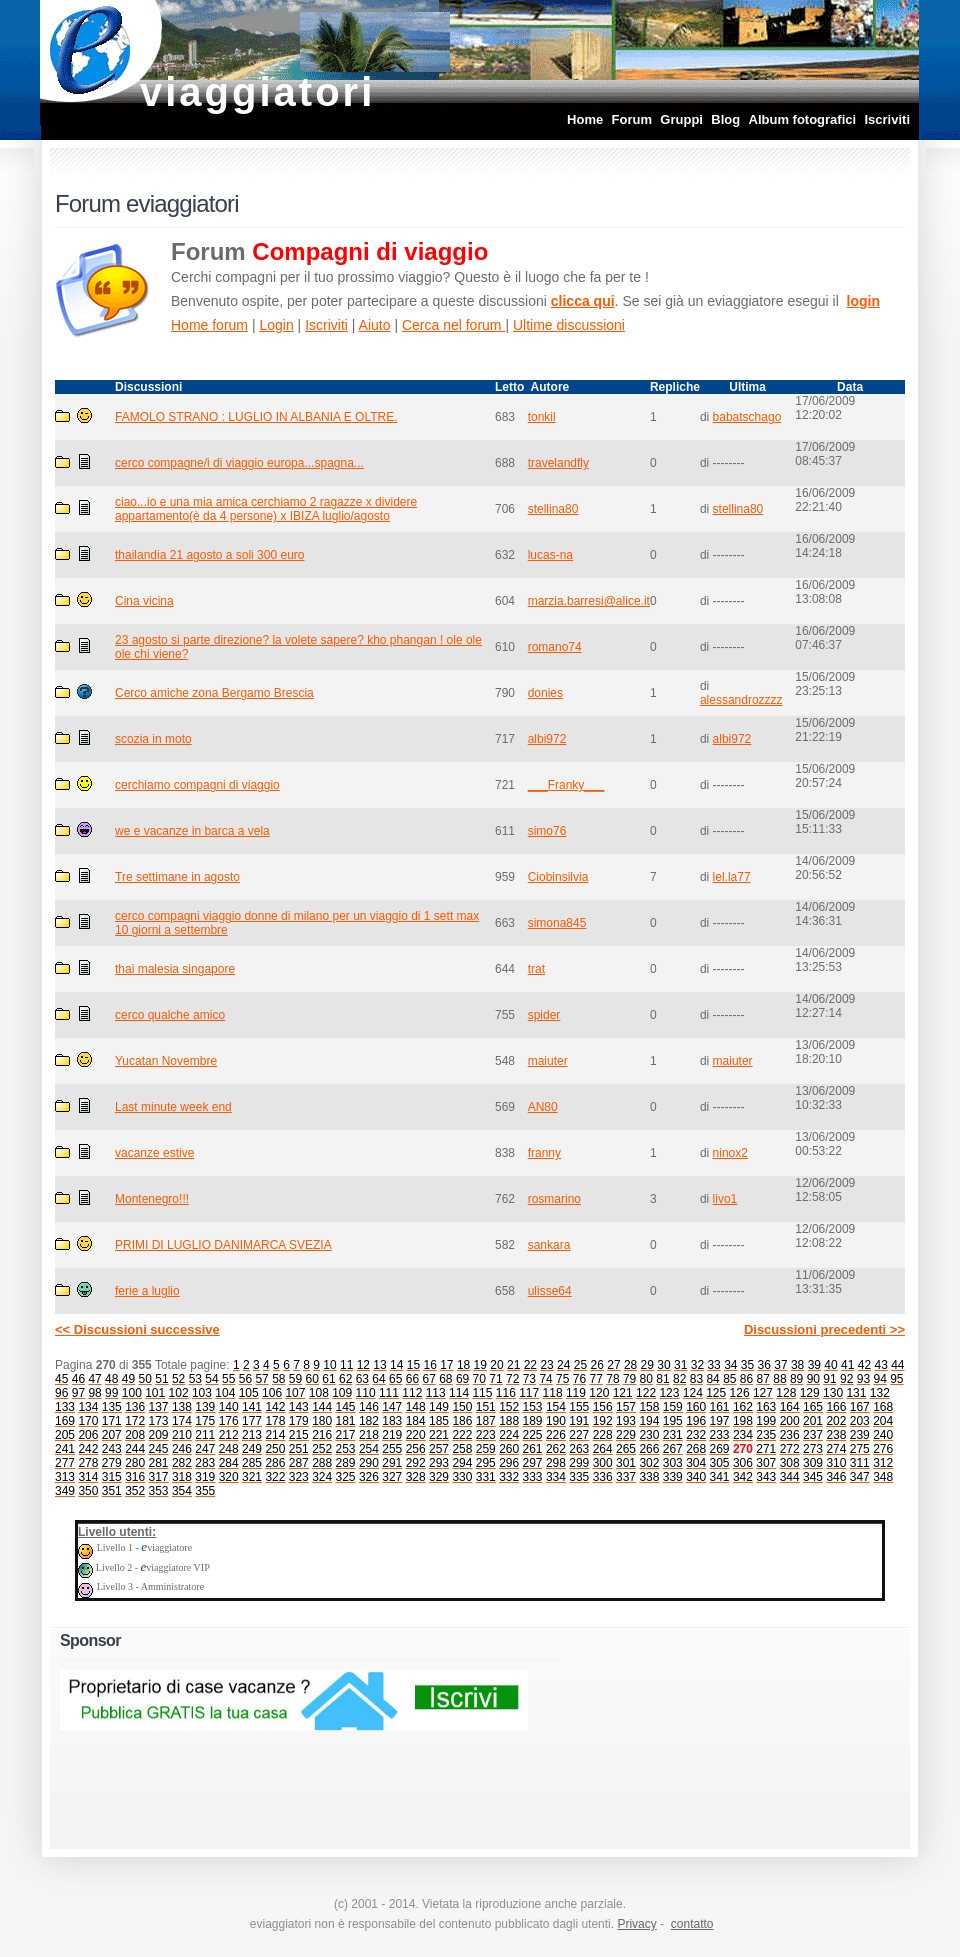 The height and width of the screenshot is (1957, 960). What do you see at coordinates (585, 119) in the screenshot?
I see `Home` at bounding box center [585, 119].